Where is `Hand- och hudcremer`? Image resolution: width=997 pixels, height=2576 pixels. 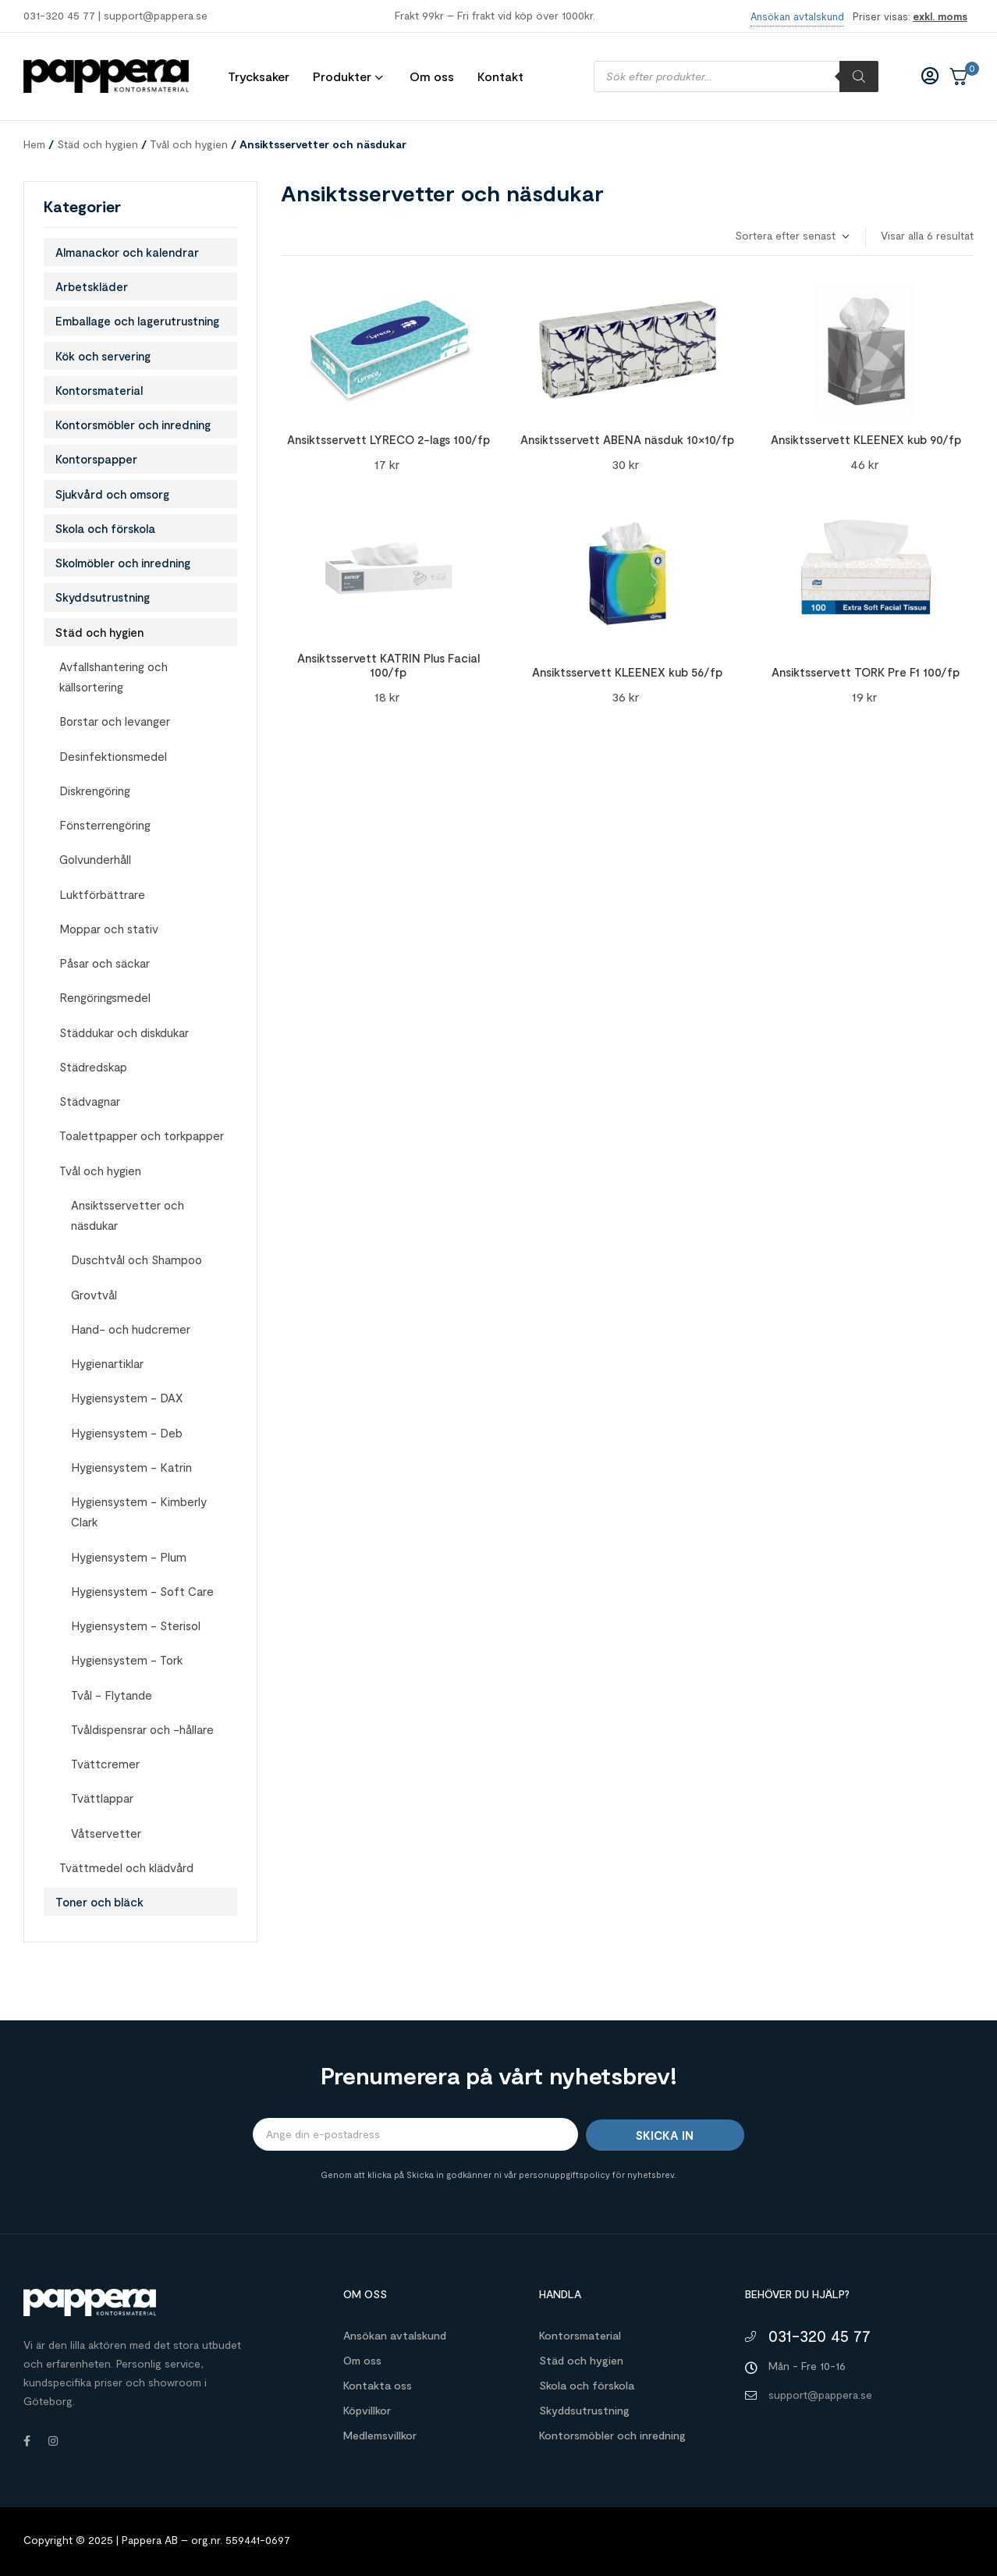 Hand- och hudcremer is located at coordinates (130, 1329).